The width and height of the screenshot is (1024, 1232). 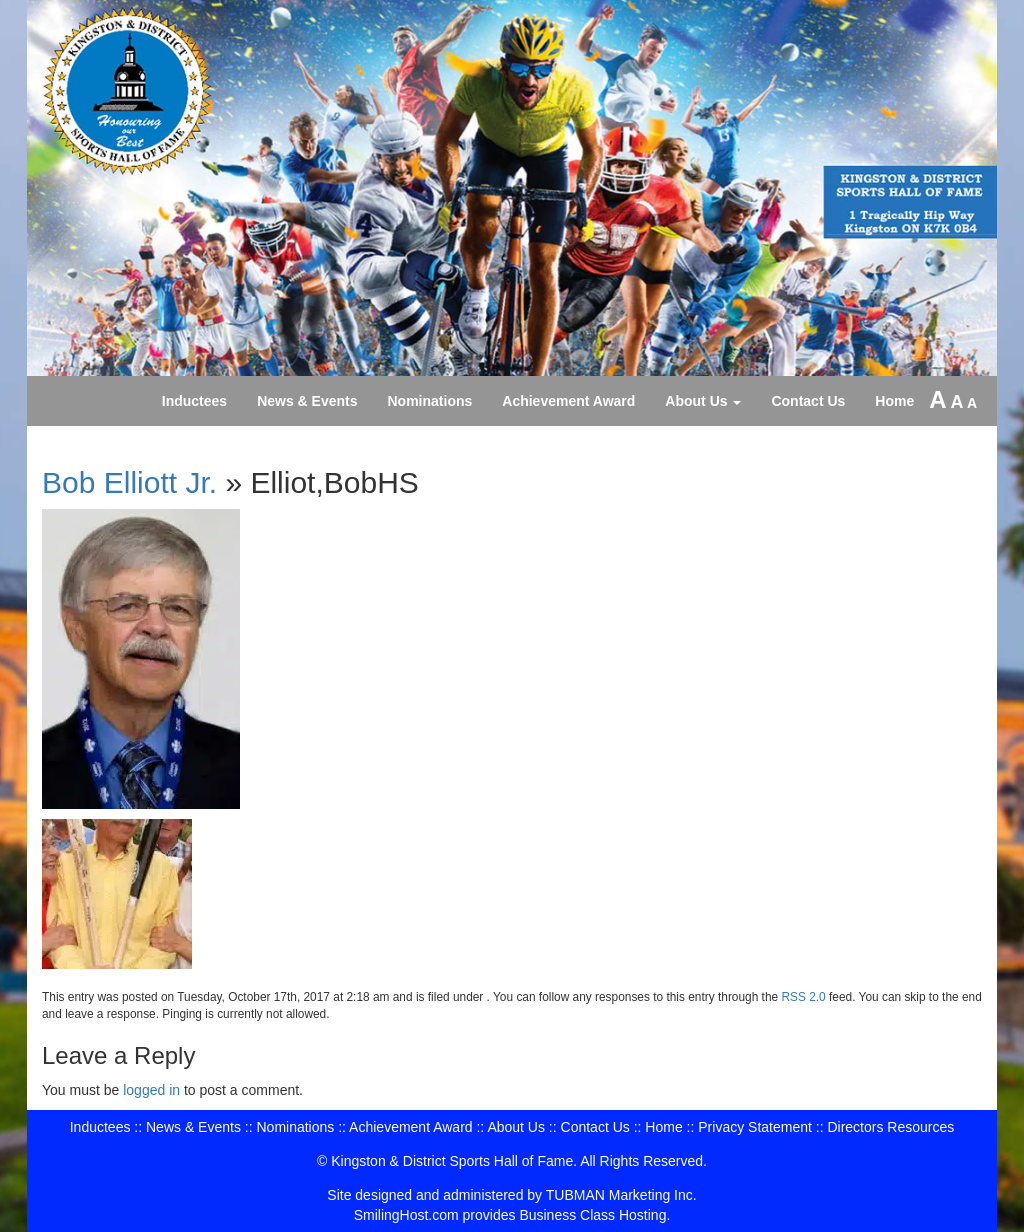 What do you see at coordinates (894, 401) in the screenshot?
I see `Home` at bounding box center [894, 401].